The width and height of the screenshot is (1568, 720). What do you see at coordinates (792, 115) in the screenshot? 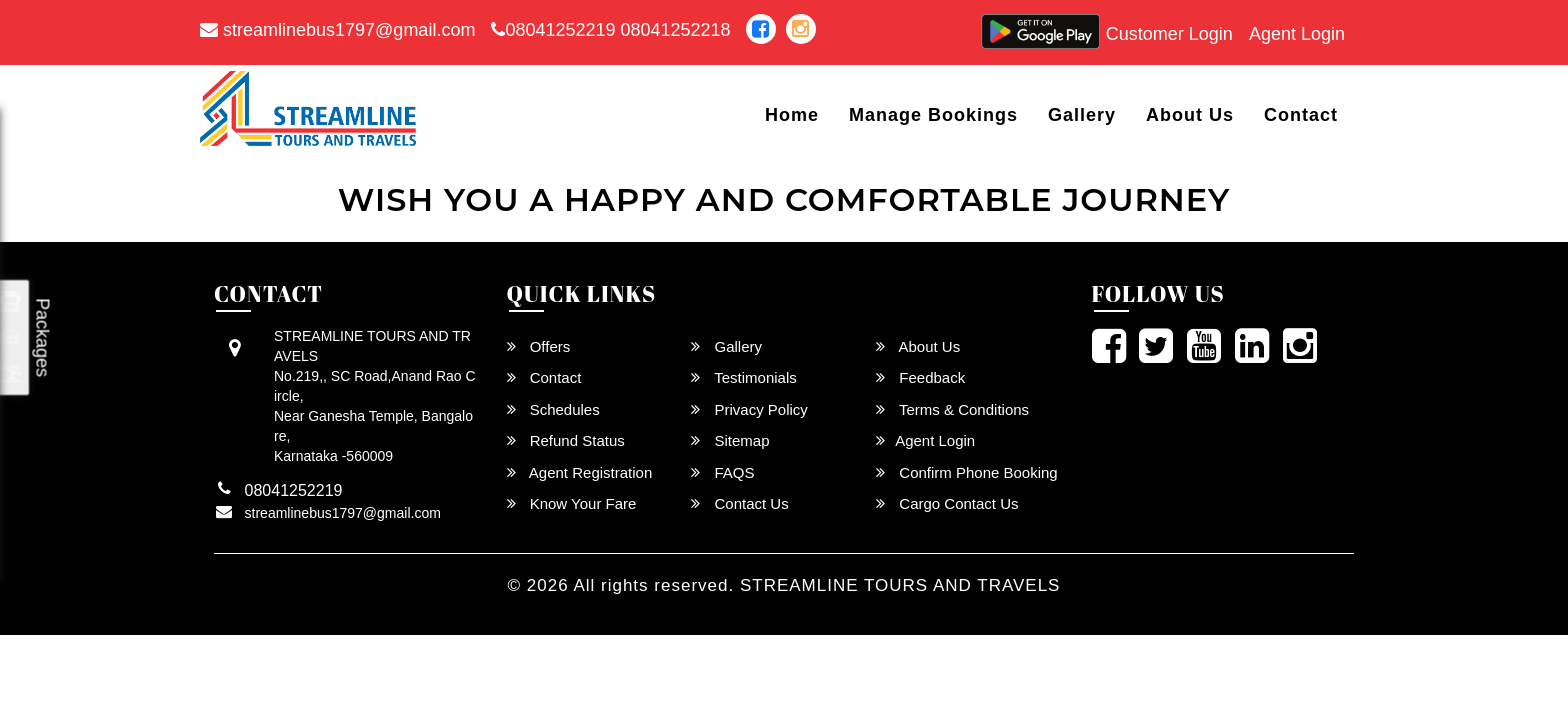
I see `Home` at bounding box center [792, 115].